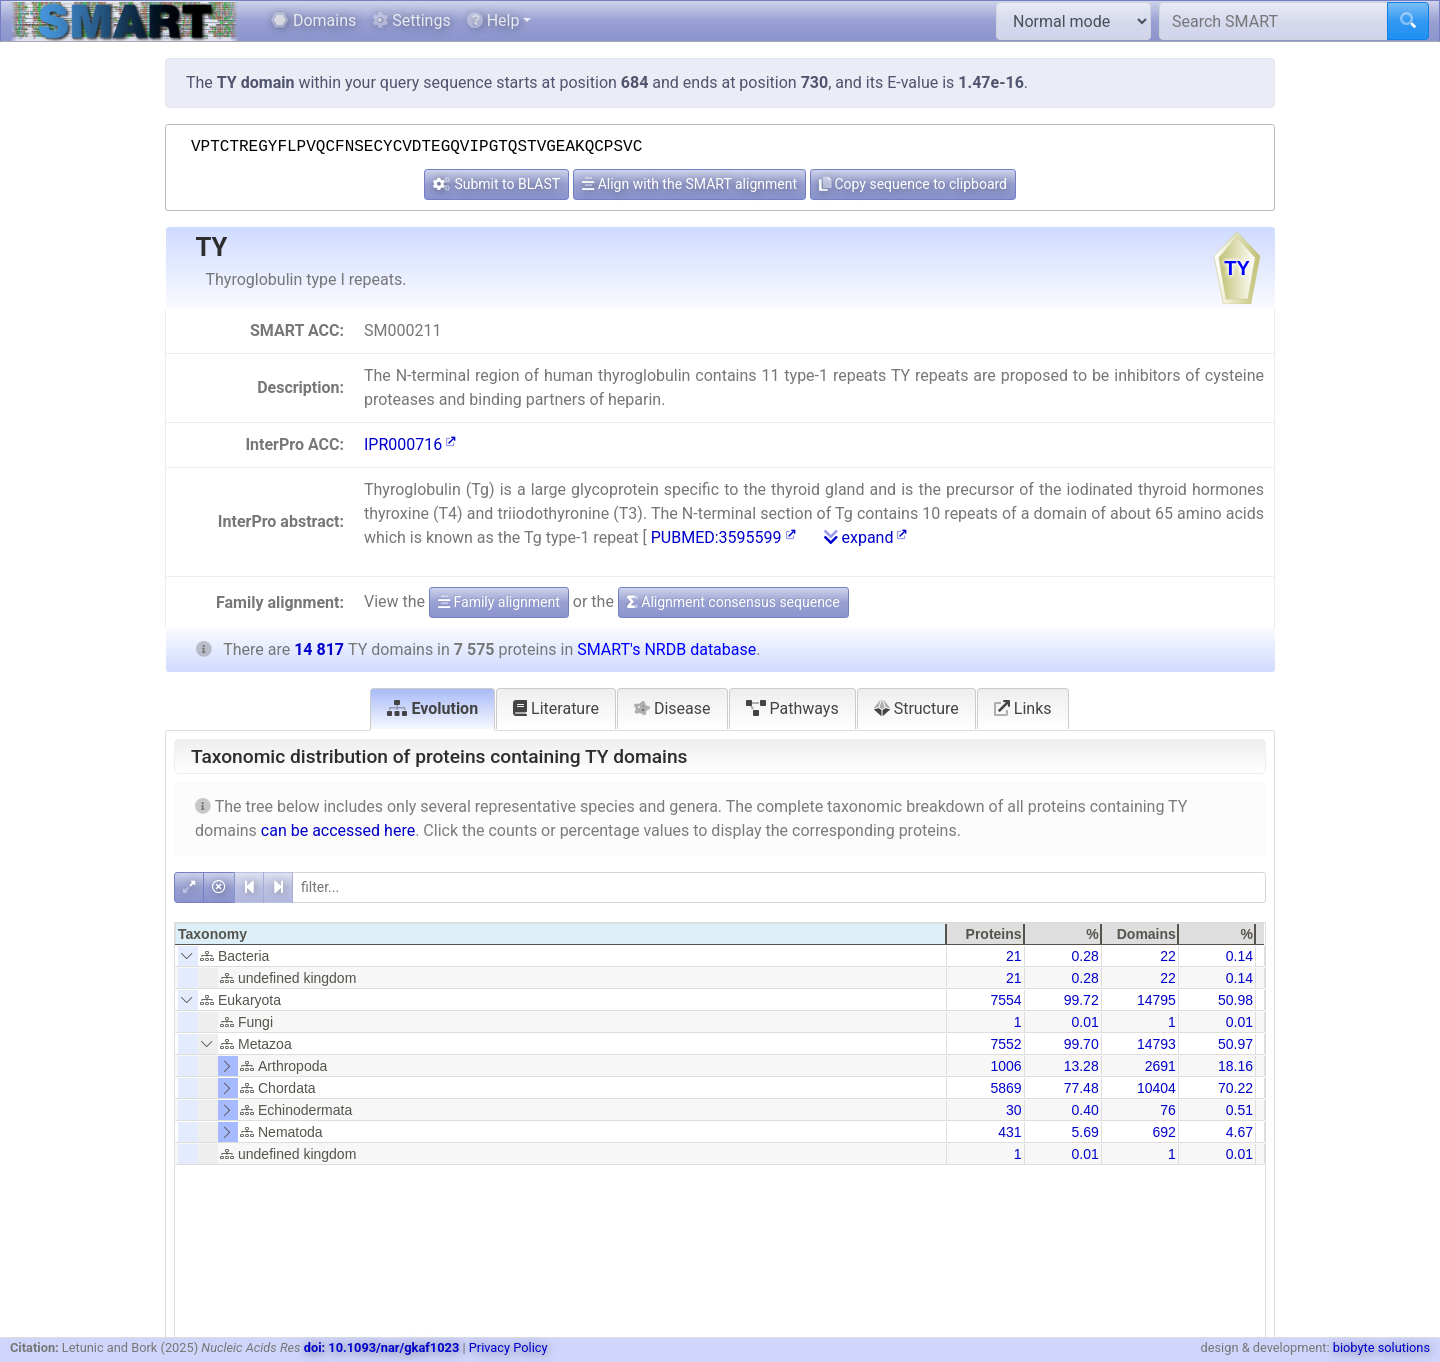  What do you see at coordinates (1081, 1066) in the screenshot?
I see `13.28` at bounding box center [1081, 1066].